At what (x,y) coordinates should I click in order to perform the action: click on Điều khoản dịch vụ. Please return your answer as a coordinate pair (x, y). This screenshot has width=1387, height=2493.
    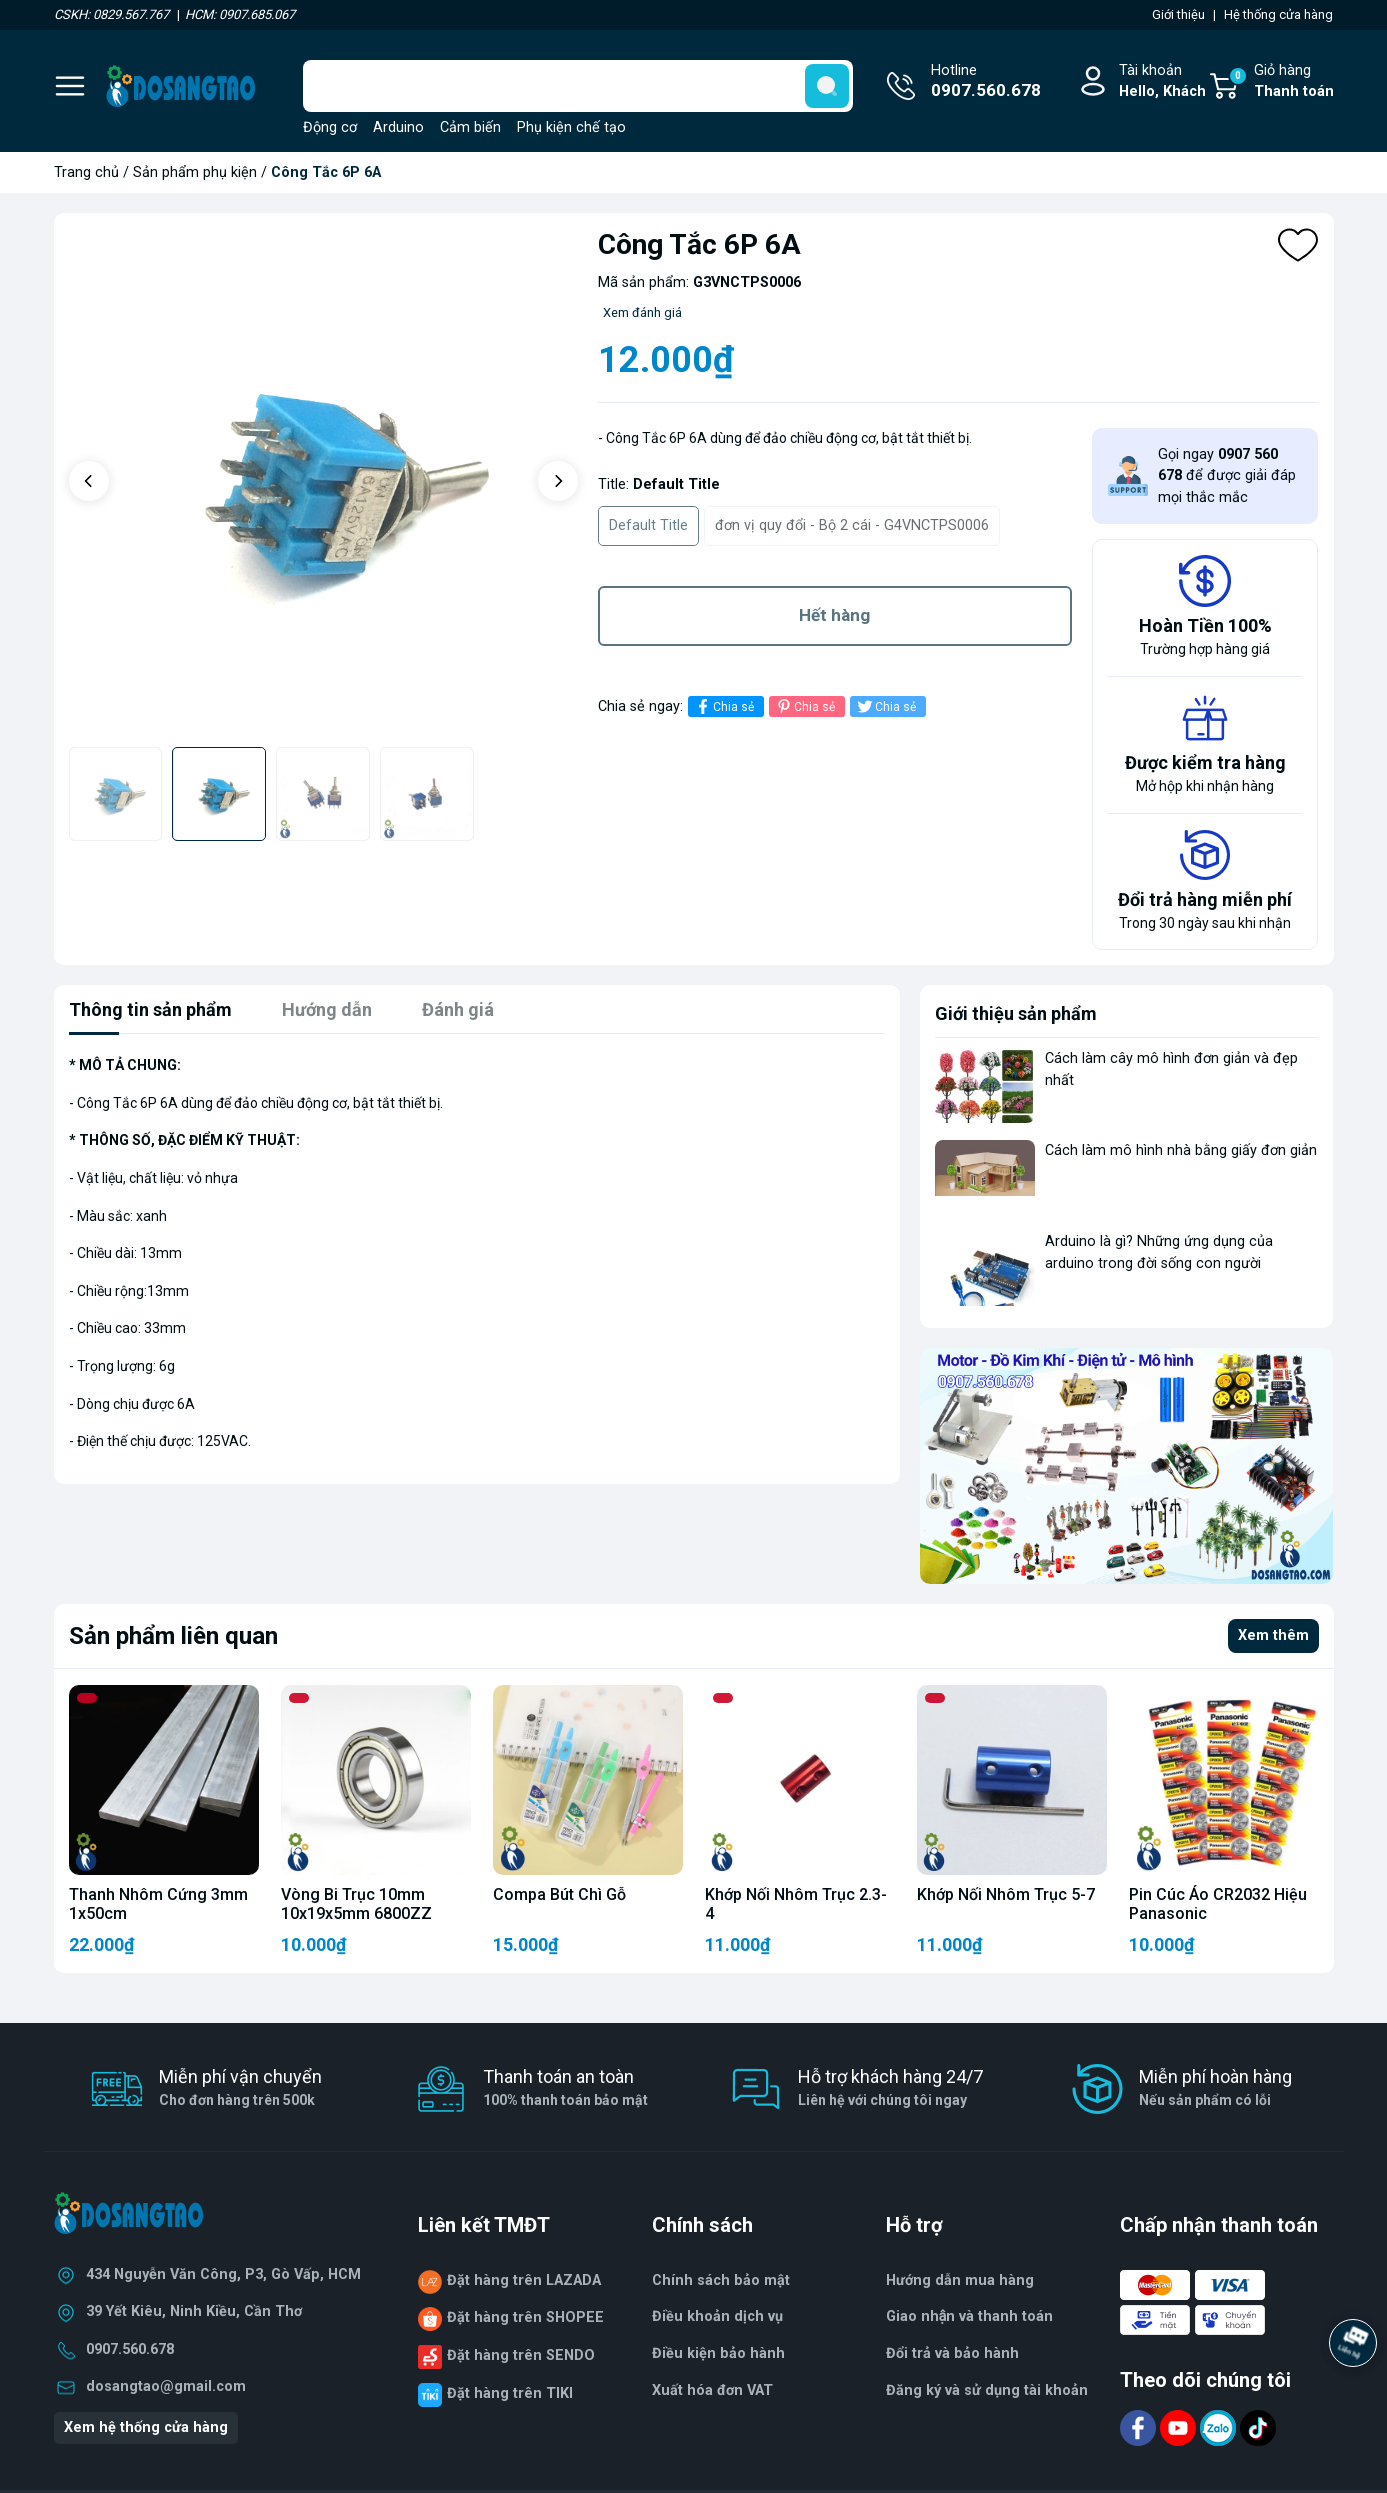
    Looking at the image, I should click on (717, 2316).